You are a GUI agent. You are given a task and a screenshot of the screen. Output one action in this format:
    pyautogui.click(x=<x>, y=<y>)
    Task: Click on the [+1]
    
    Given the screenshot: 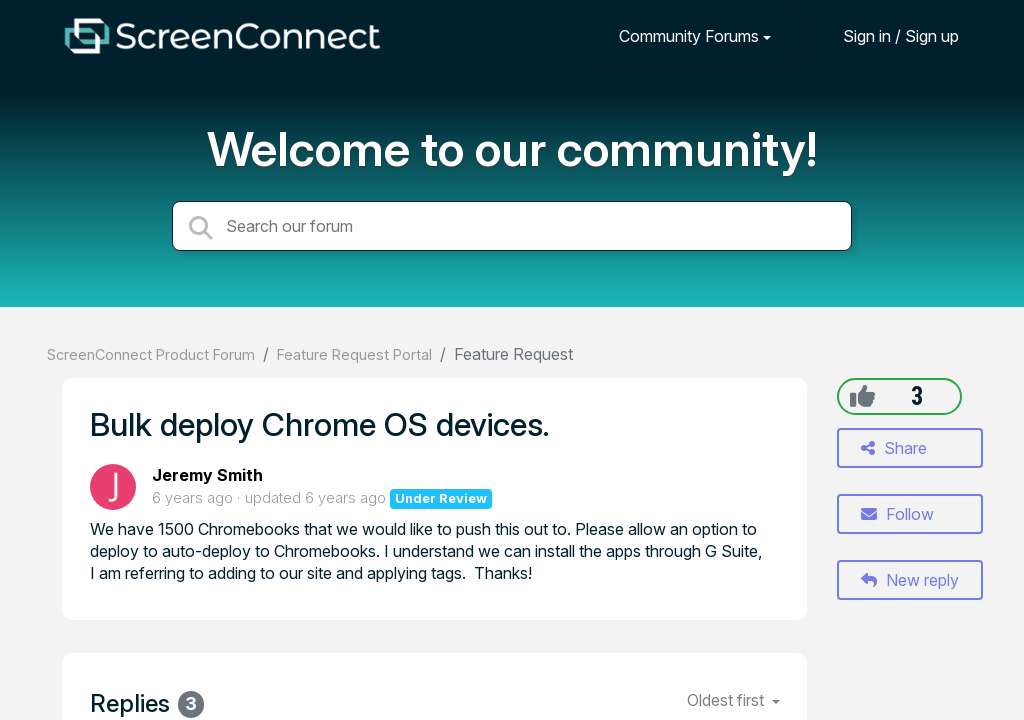 What is the action you would take?
    pyautogui.click(x=862, y=396)
    